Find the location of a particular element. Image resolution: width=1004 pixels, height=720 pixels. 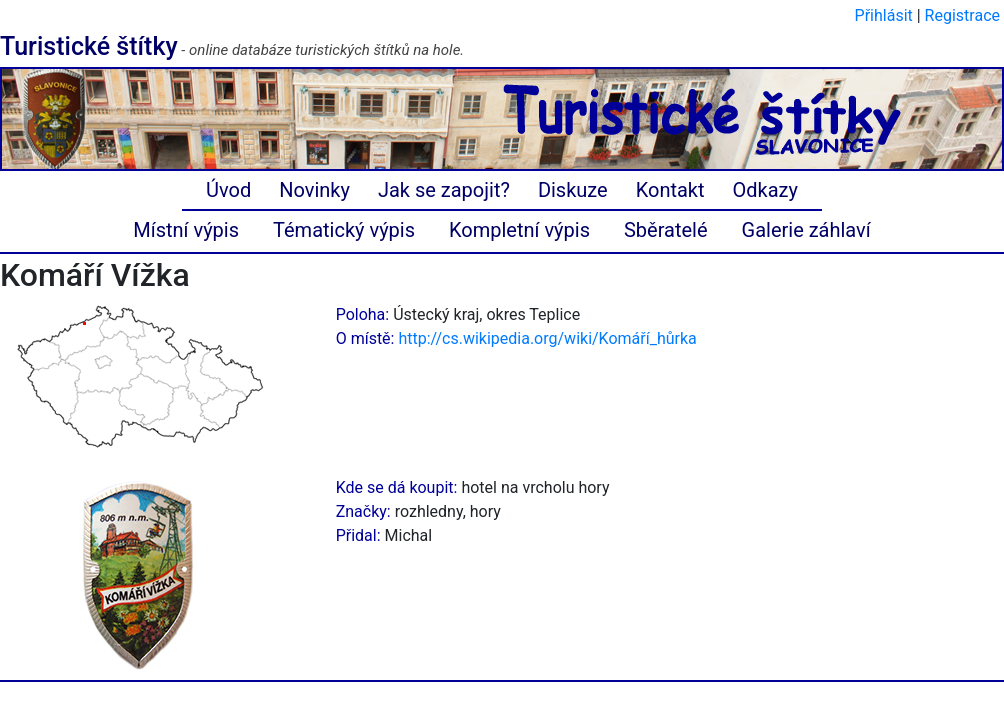

Místní výpis is located at coordinates (186, 230).